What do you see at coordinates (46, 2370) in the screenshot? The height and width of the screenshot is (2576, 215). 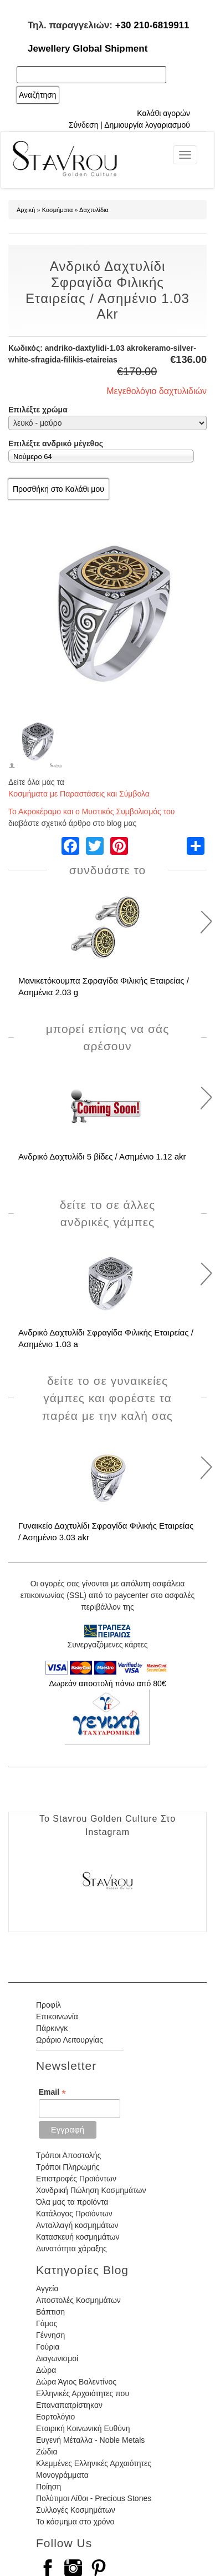 I see `Δώρα` at bounding box center [46, 2370].